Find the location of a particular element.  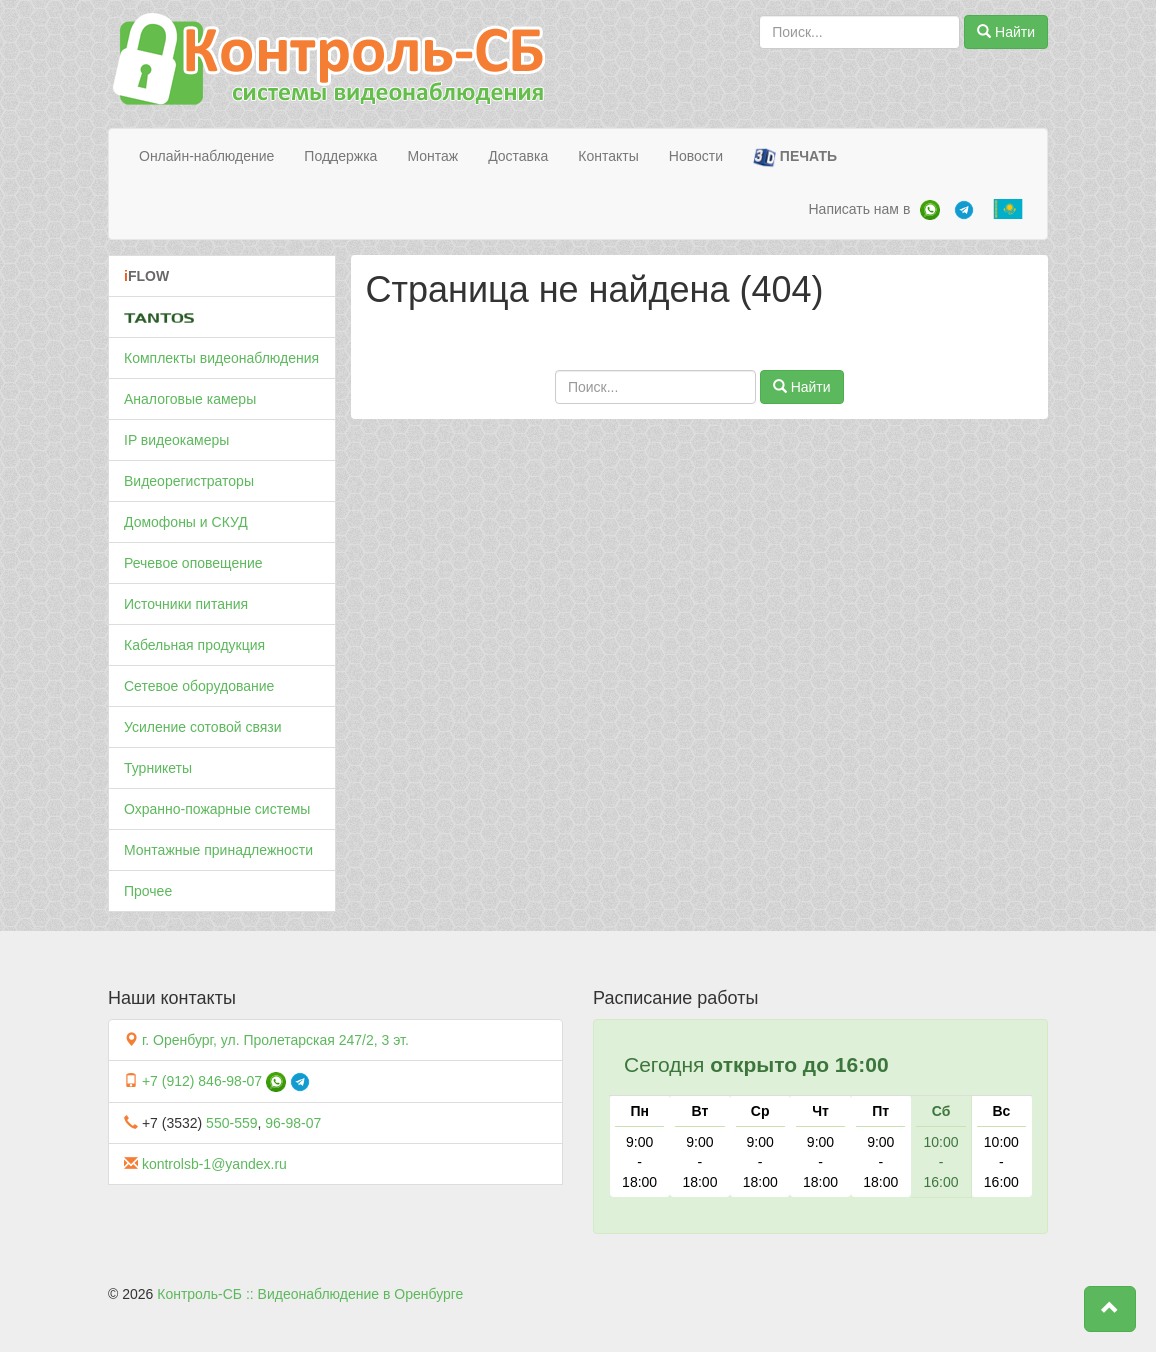

Доставка is located at coordinates (518, 156).